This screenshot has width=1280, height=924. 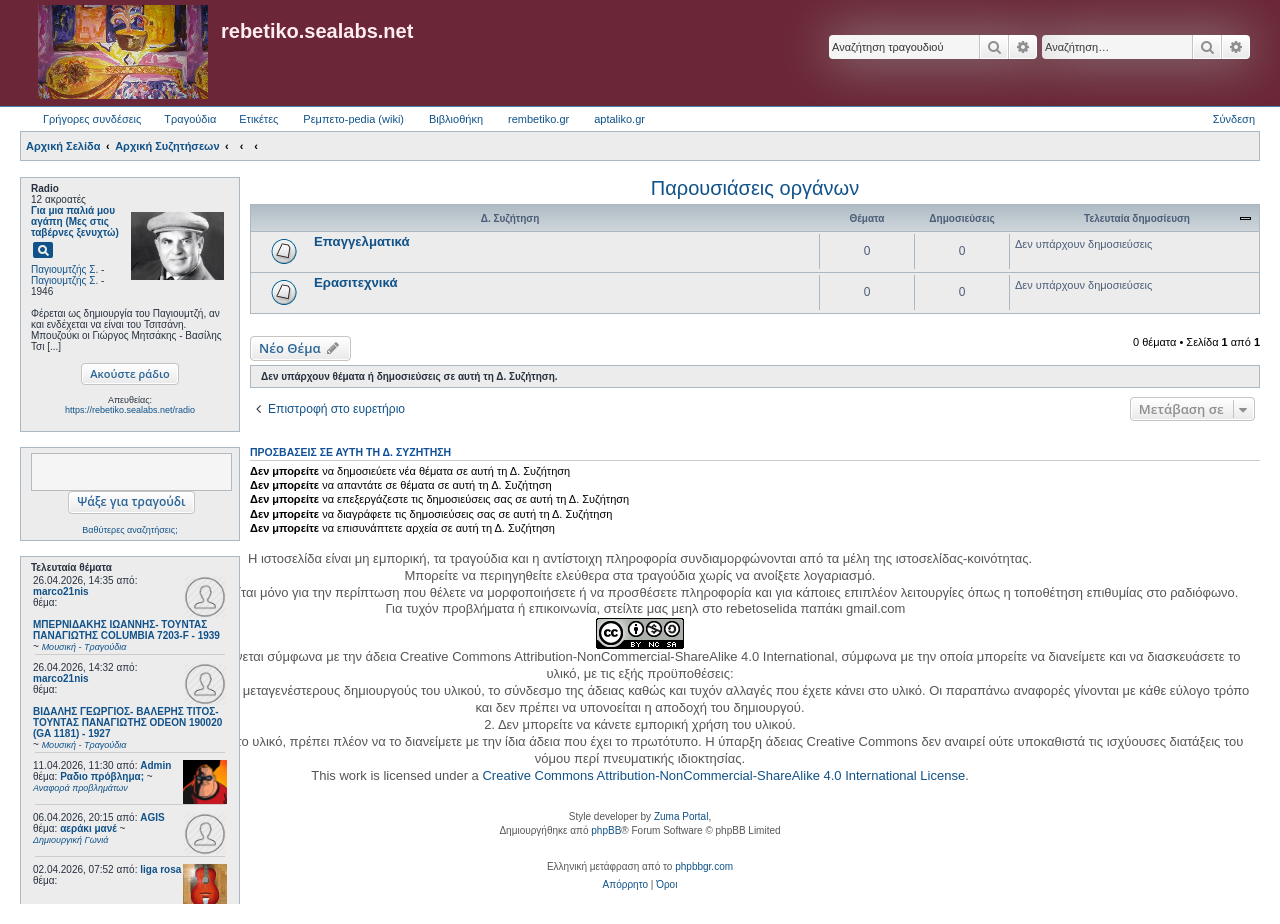 What do you see at coordinates (130, 410) in the screenshot?
I see `https://rebetiko.sealabs.net/radio` at bounding box center [130, 410].